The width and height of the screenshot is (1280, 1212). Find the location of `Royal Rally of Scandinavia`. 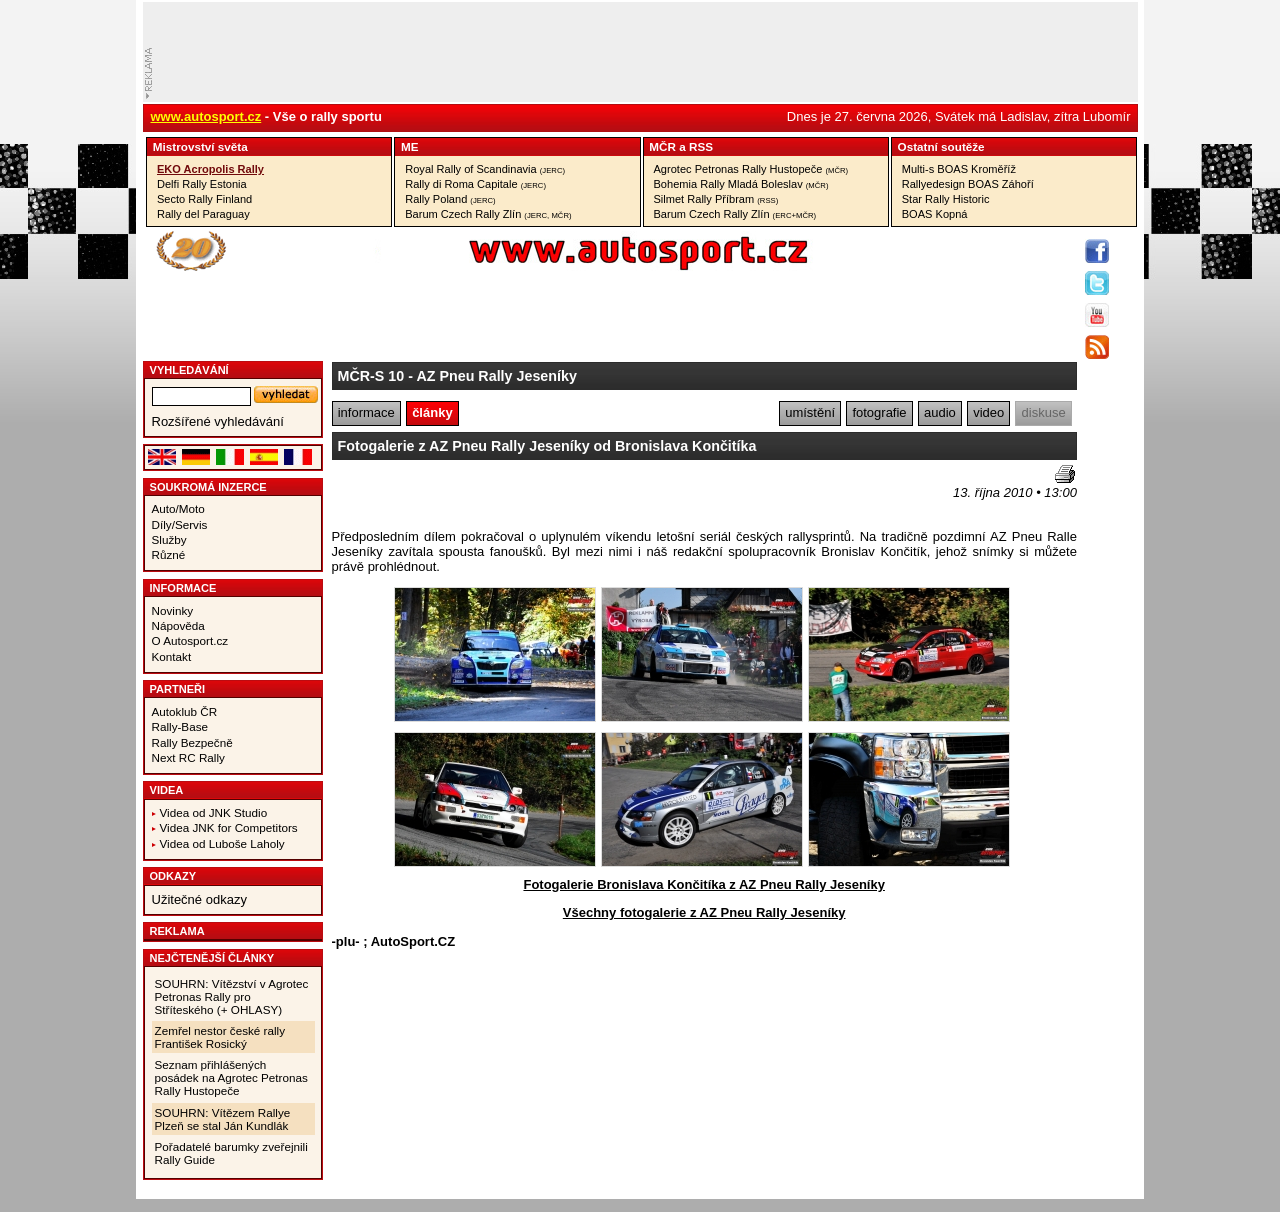

Royal Rally of Scandinavia is located at coordinates (485, 169).